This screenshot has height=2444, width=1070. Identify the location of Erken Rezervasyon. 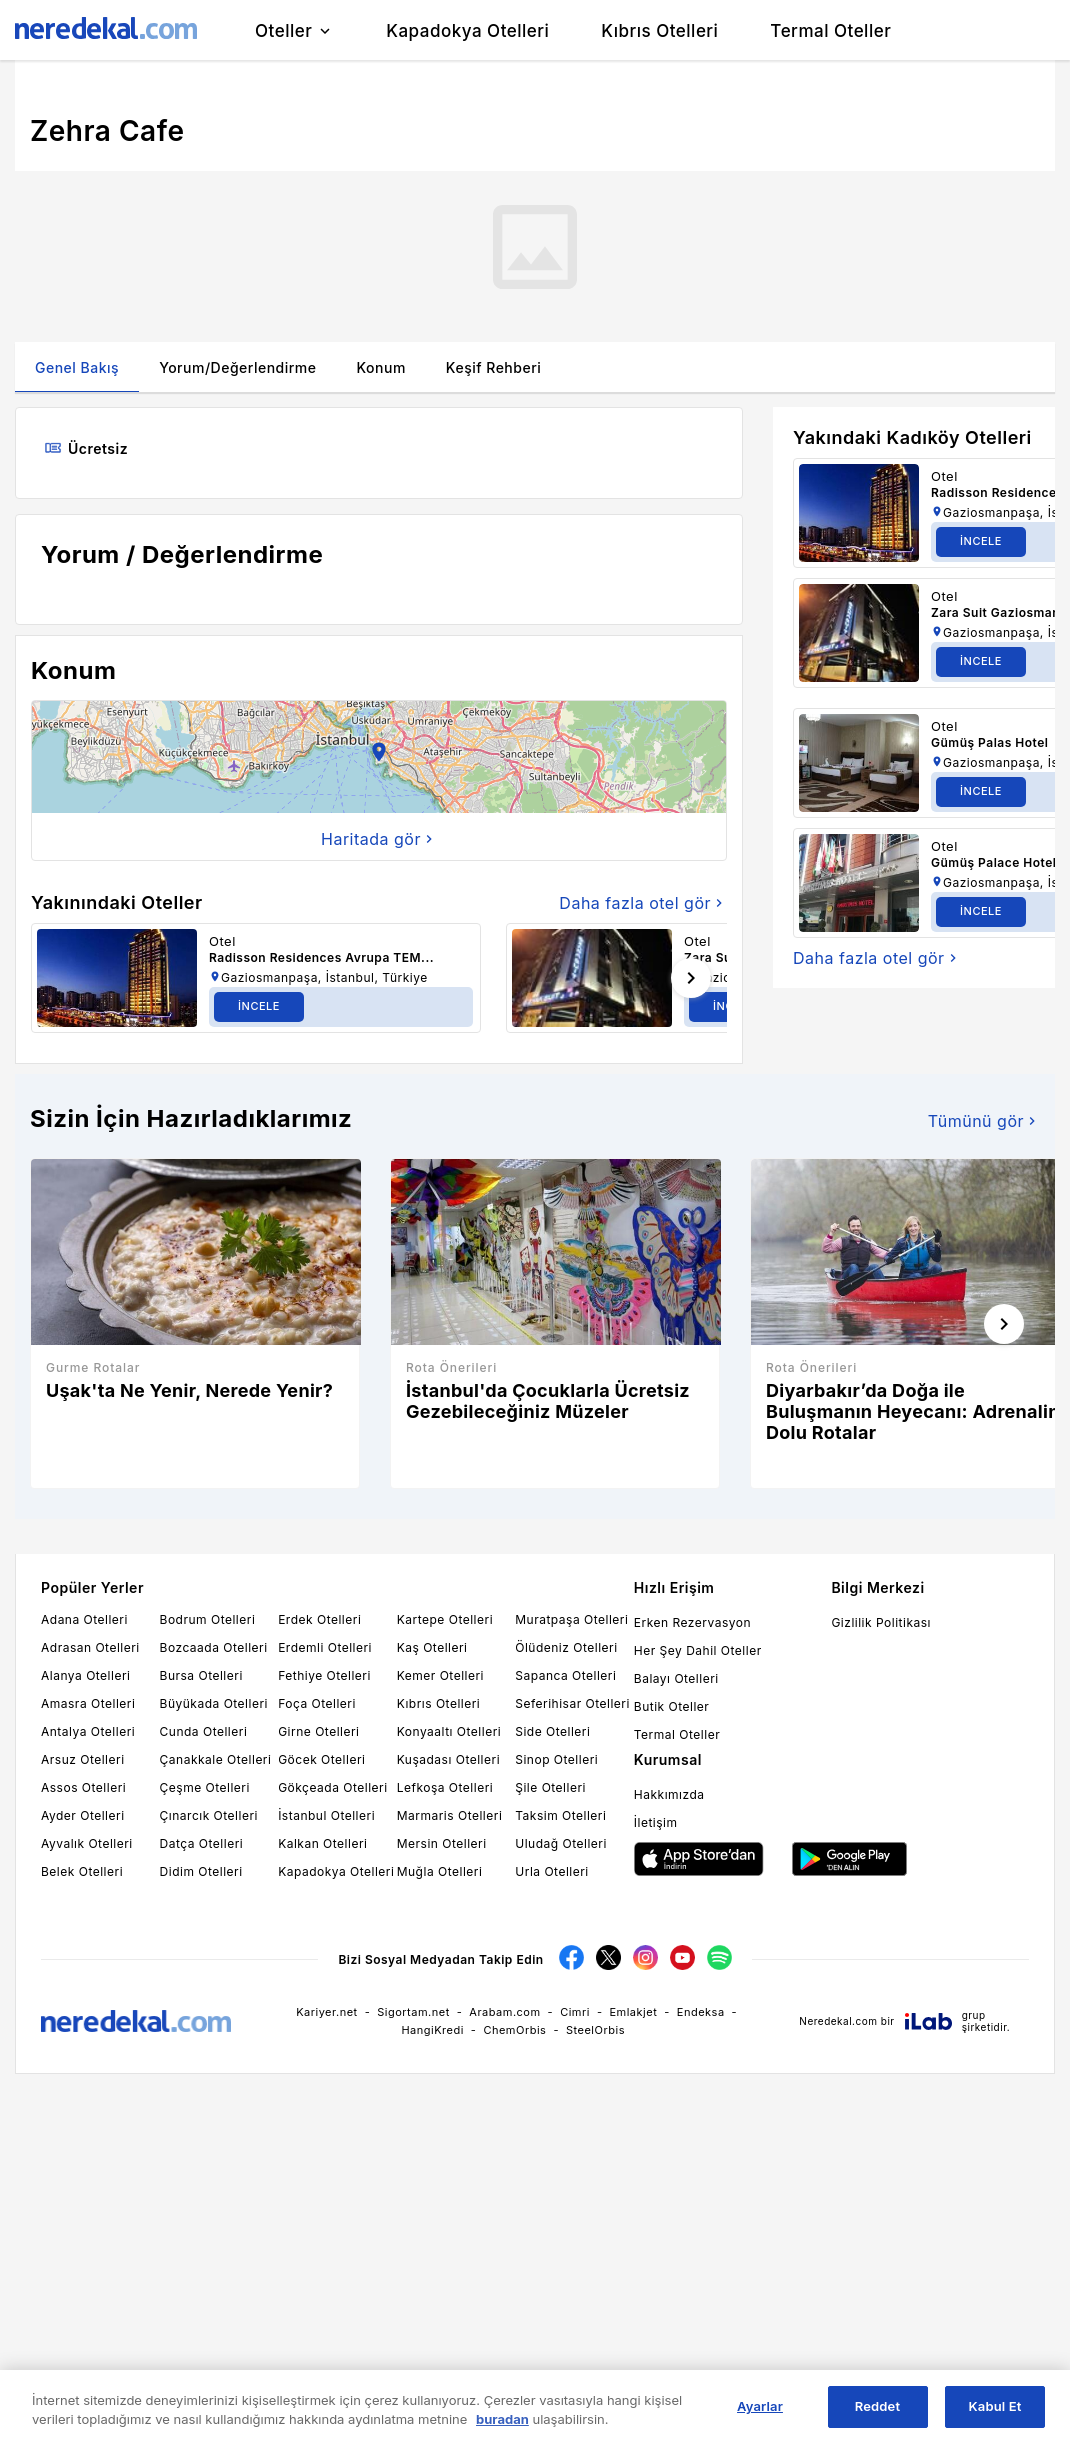
(692, 1622).